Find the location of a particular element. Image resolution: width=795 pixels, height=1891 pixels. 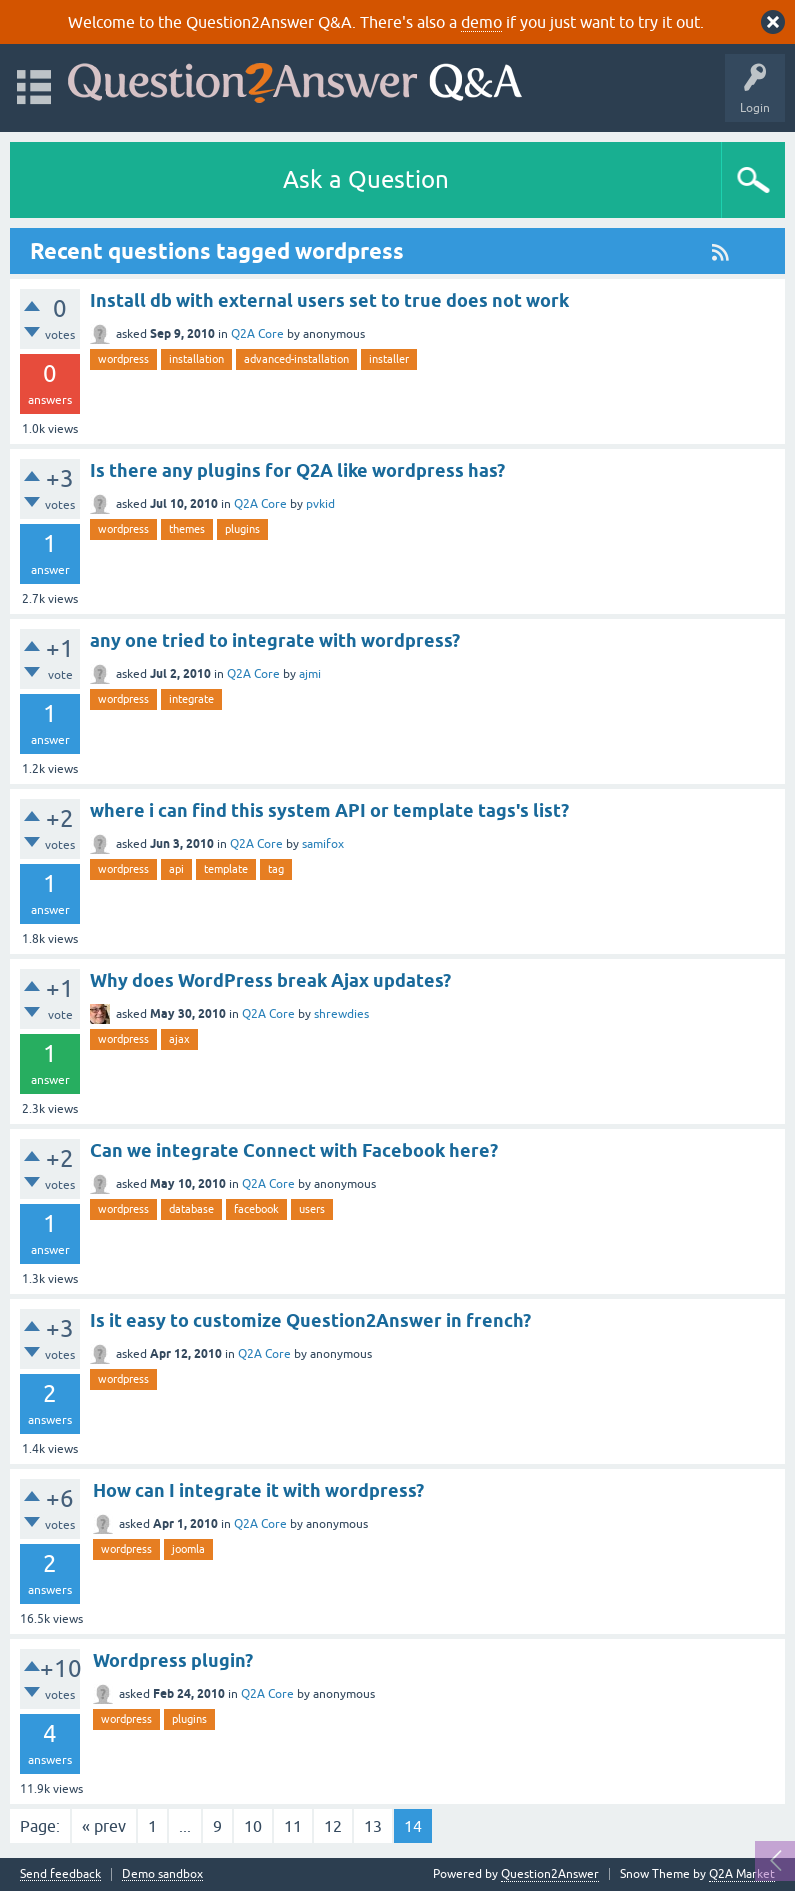

ajmi is located at coordinates (310, 674).